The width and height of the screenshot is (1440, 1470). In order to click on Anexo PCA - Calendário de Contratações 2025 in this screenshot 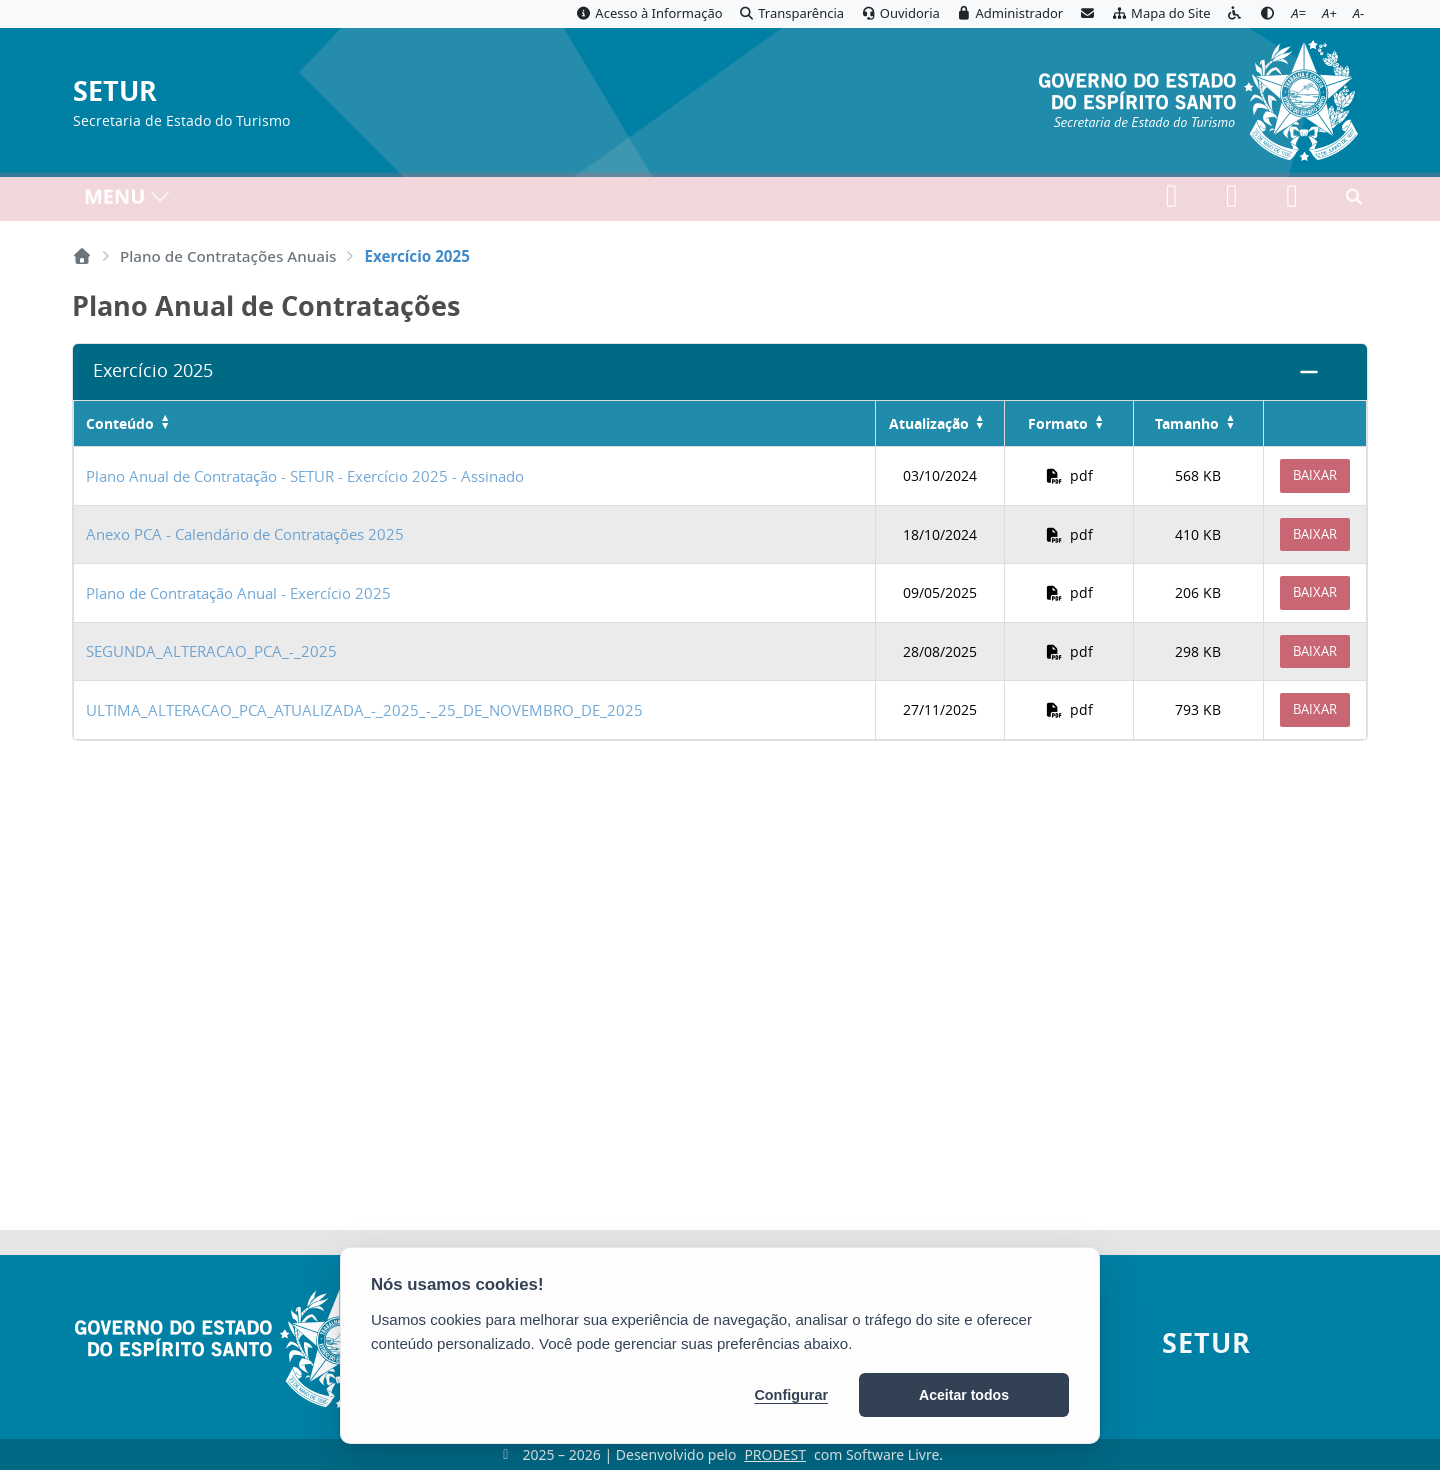, I will do `click(245, 534)`.